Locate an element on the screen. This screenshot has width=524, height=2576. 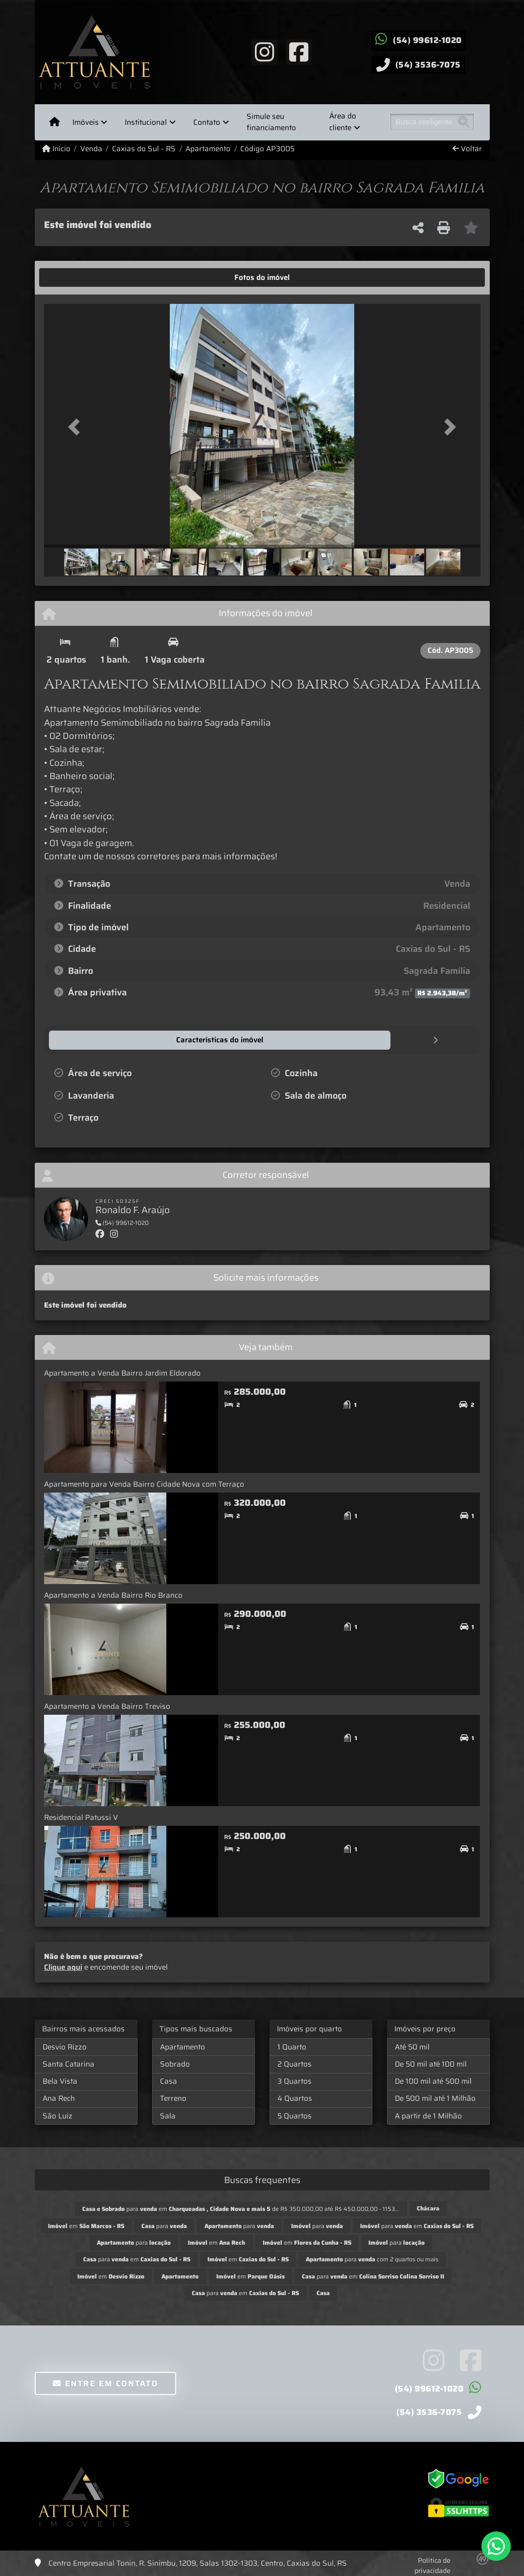
[Menu mobile] is located at coordinates (54, 122).